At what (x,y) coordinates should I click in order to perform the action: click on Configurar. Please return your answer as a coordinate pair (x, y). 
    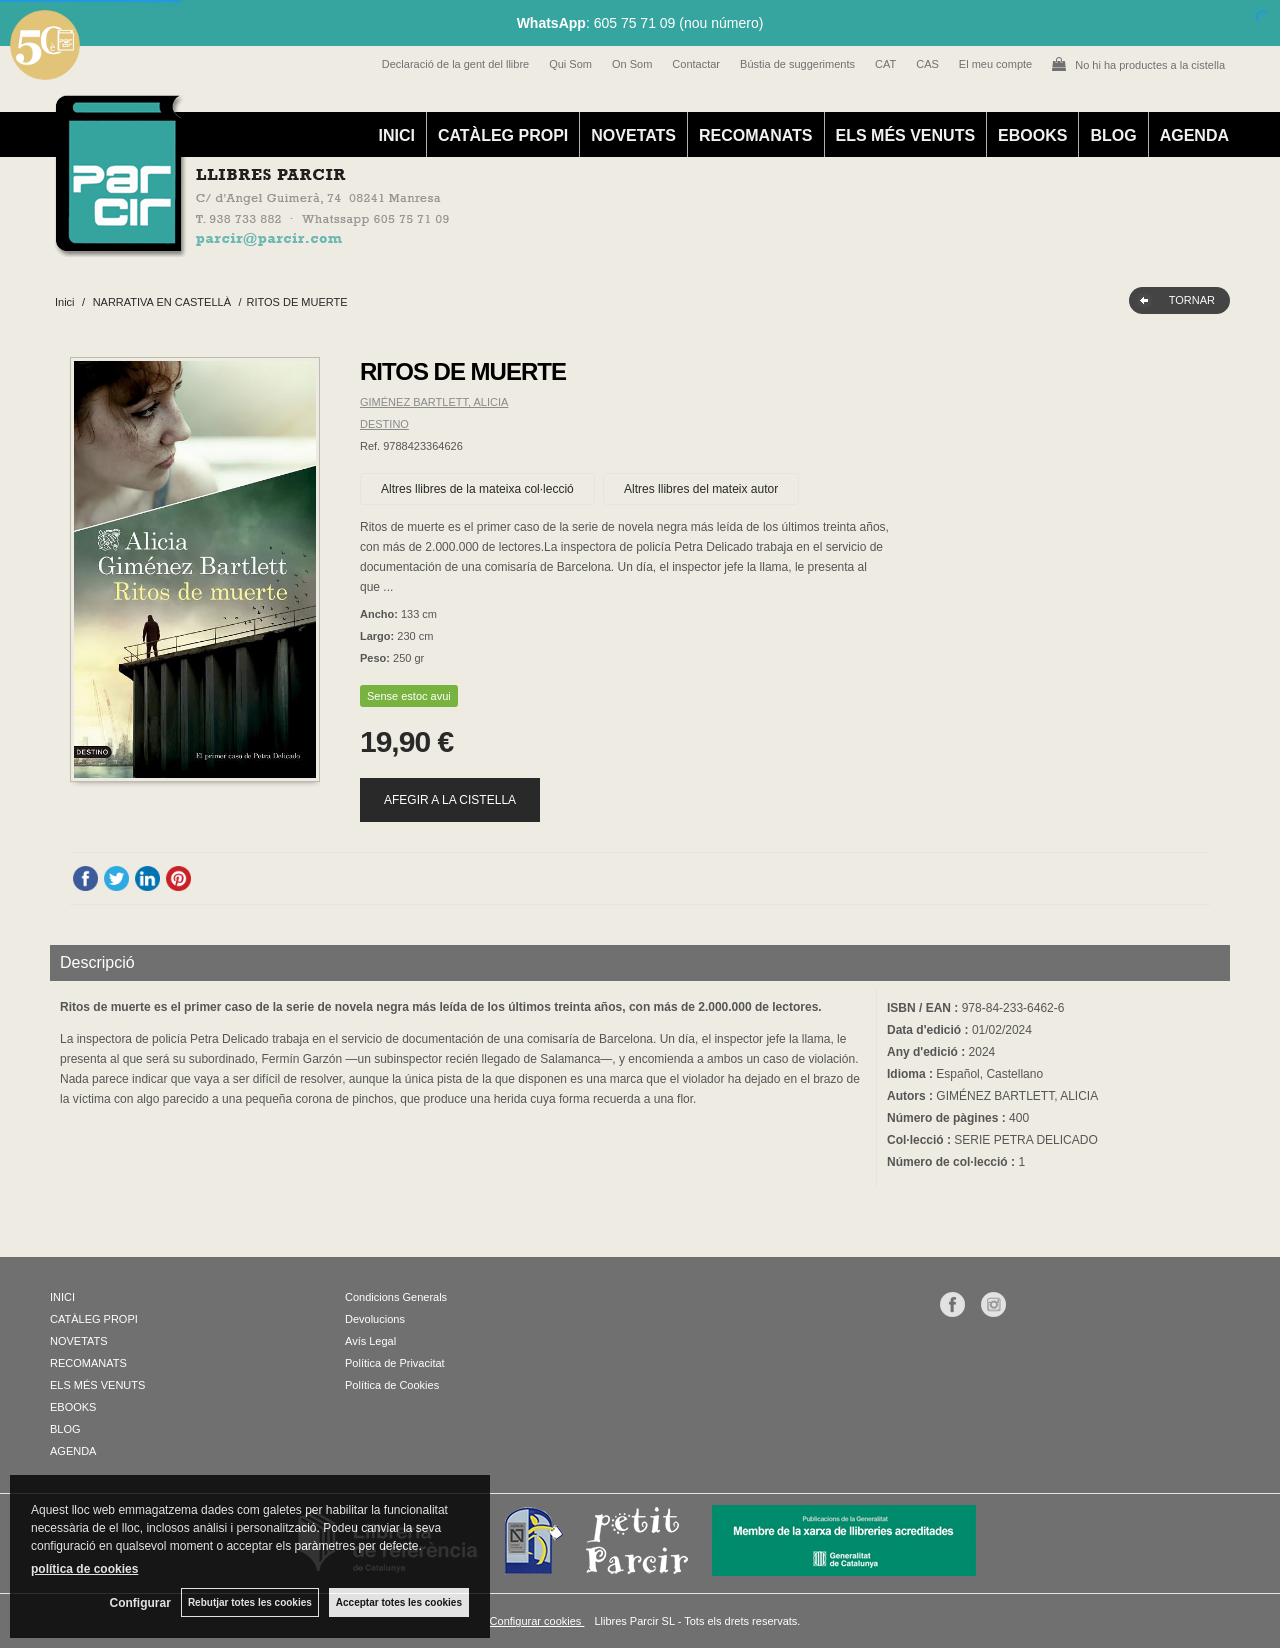
    Looking at the image, I should click on (140, 1603).